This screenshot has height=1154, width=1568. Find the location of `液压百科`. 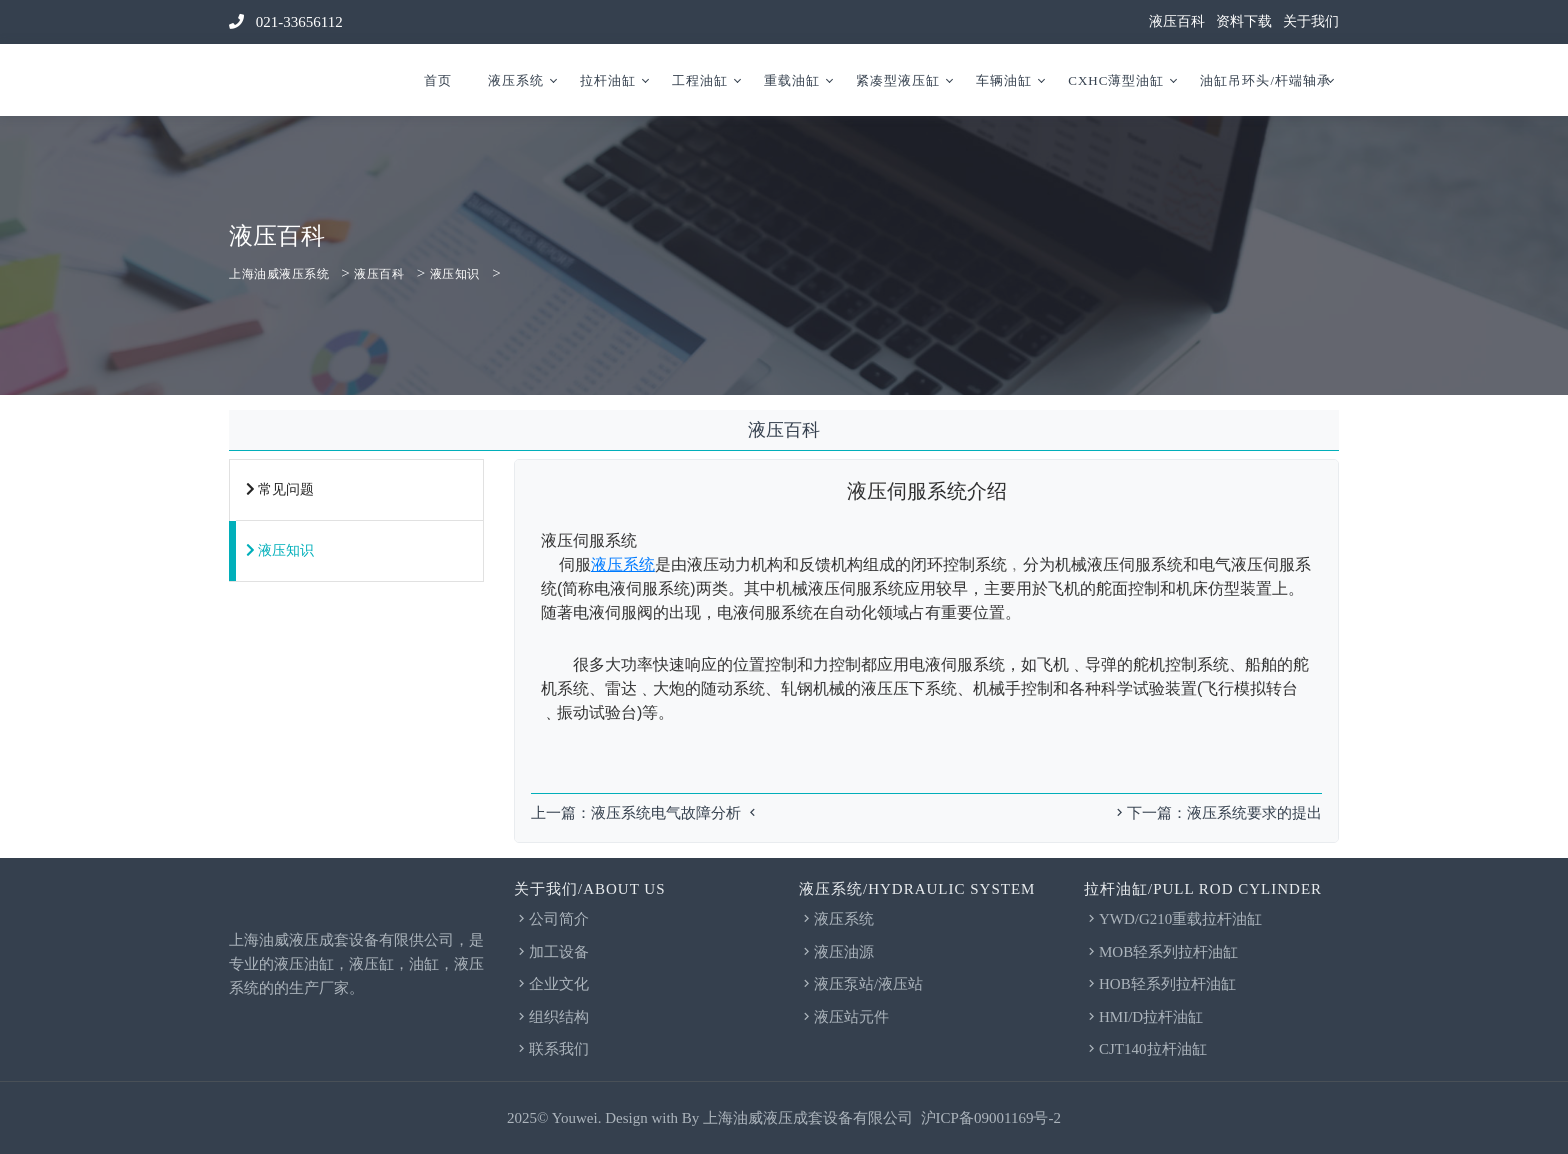

液压百科 is located at coordinates (1177, 21).